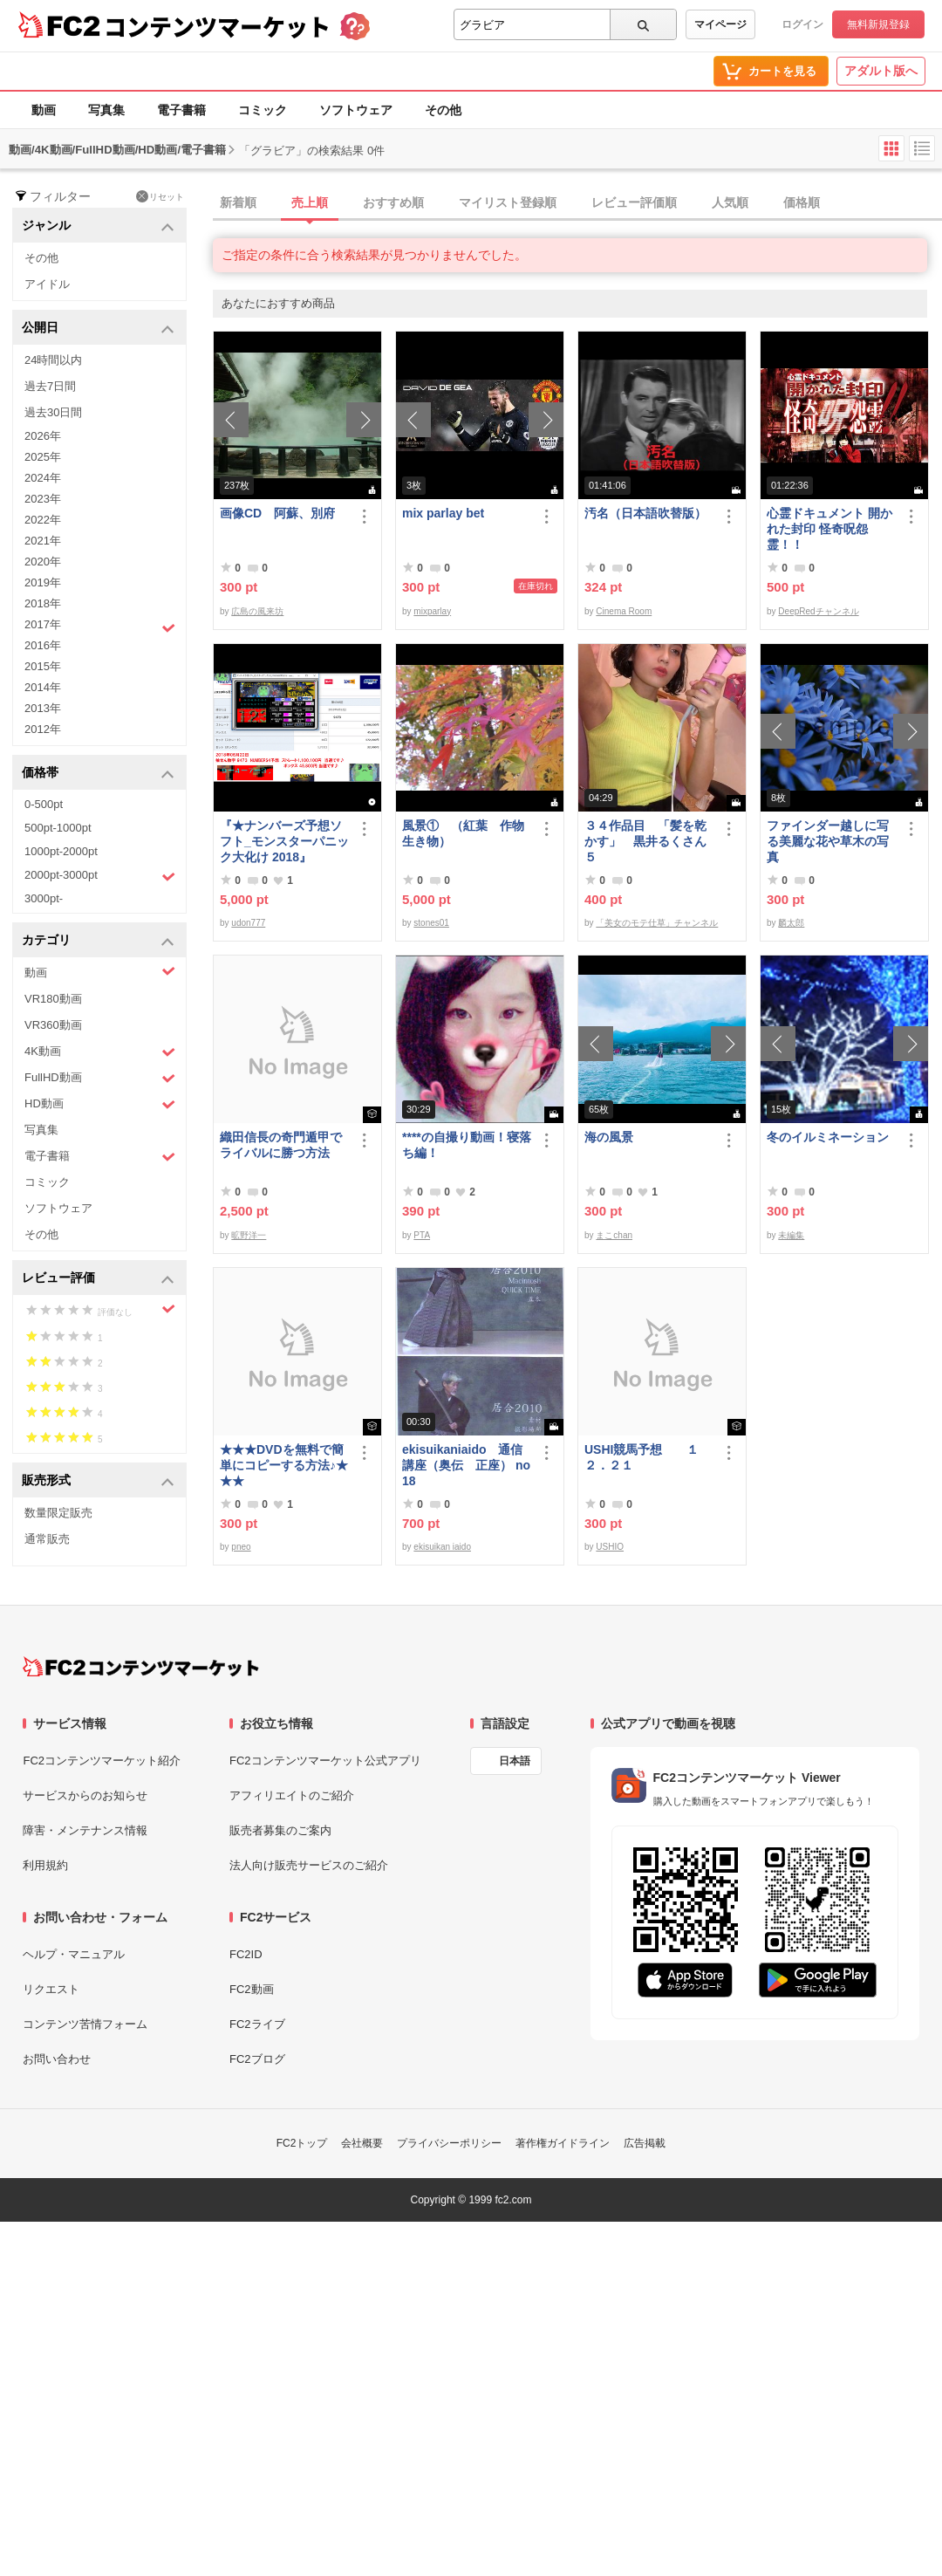  What do you see at coordinates (53, 998) in the screenshot?
I see `VR180動画` at bounding box center [53, 998].